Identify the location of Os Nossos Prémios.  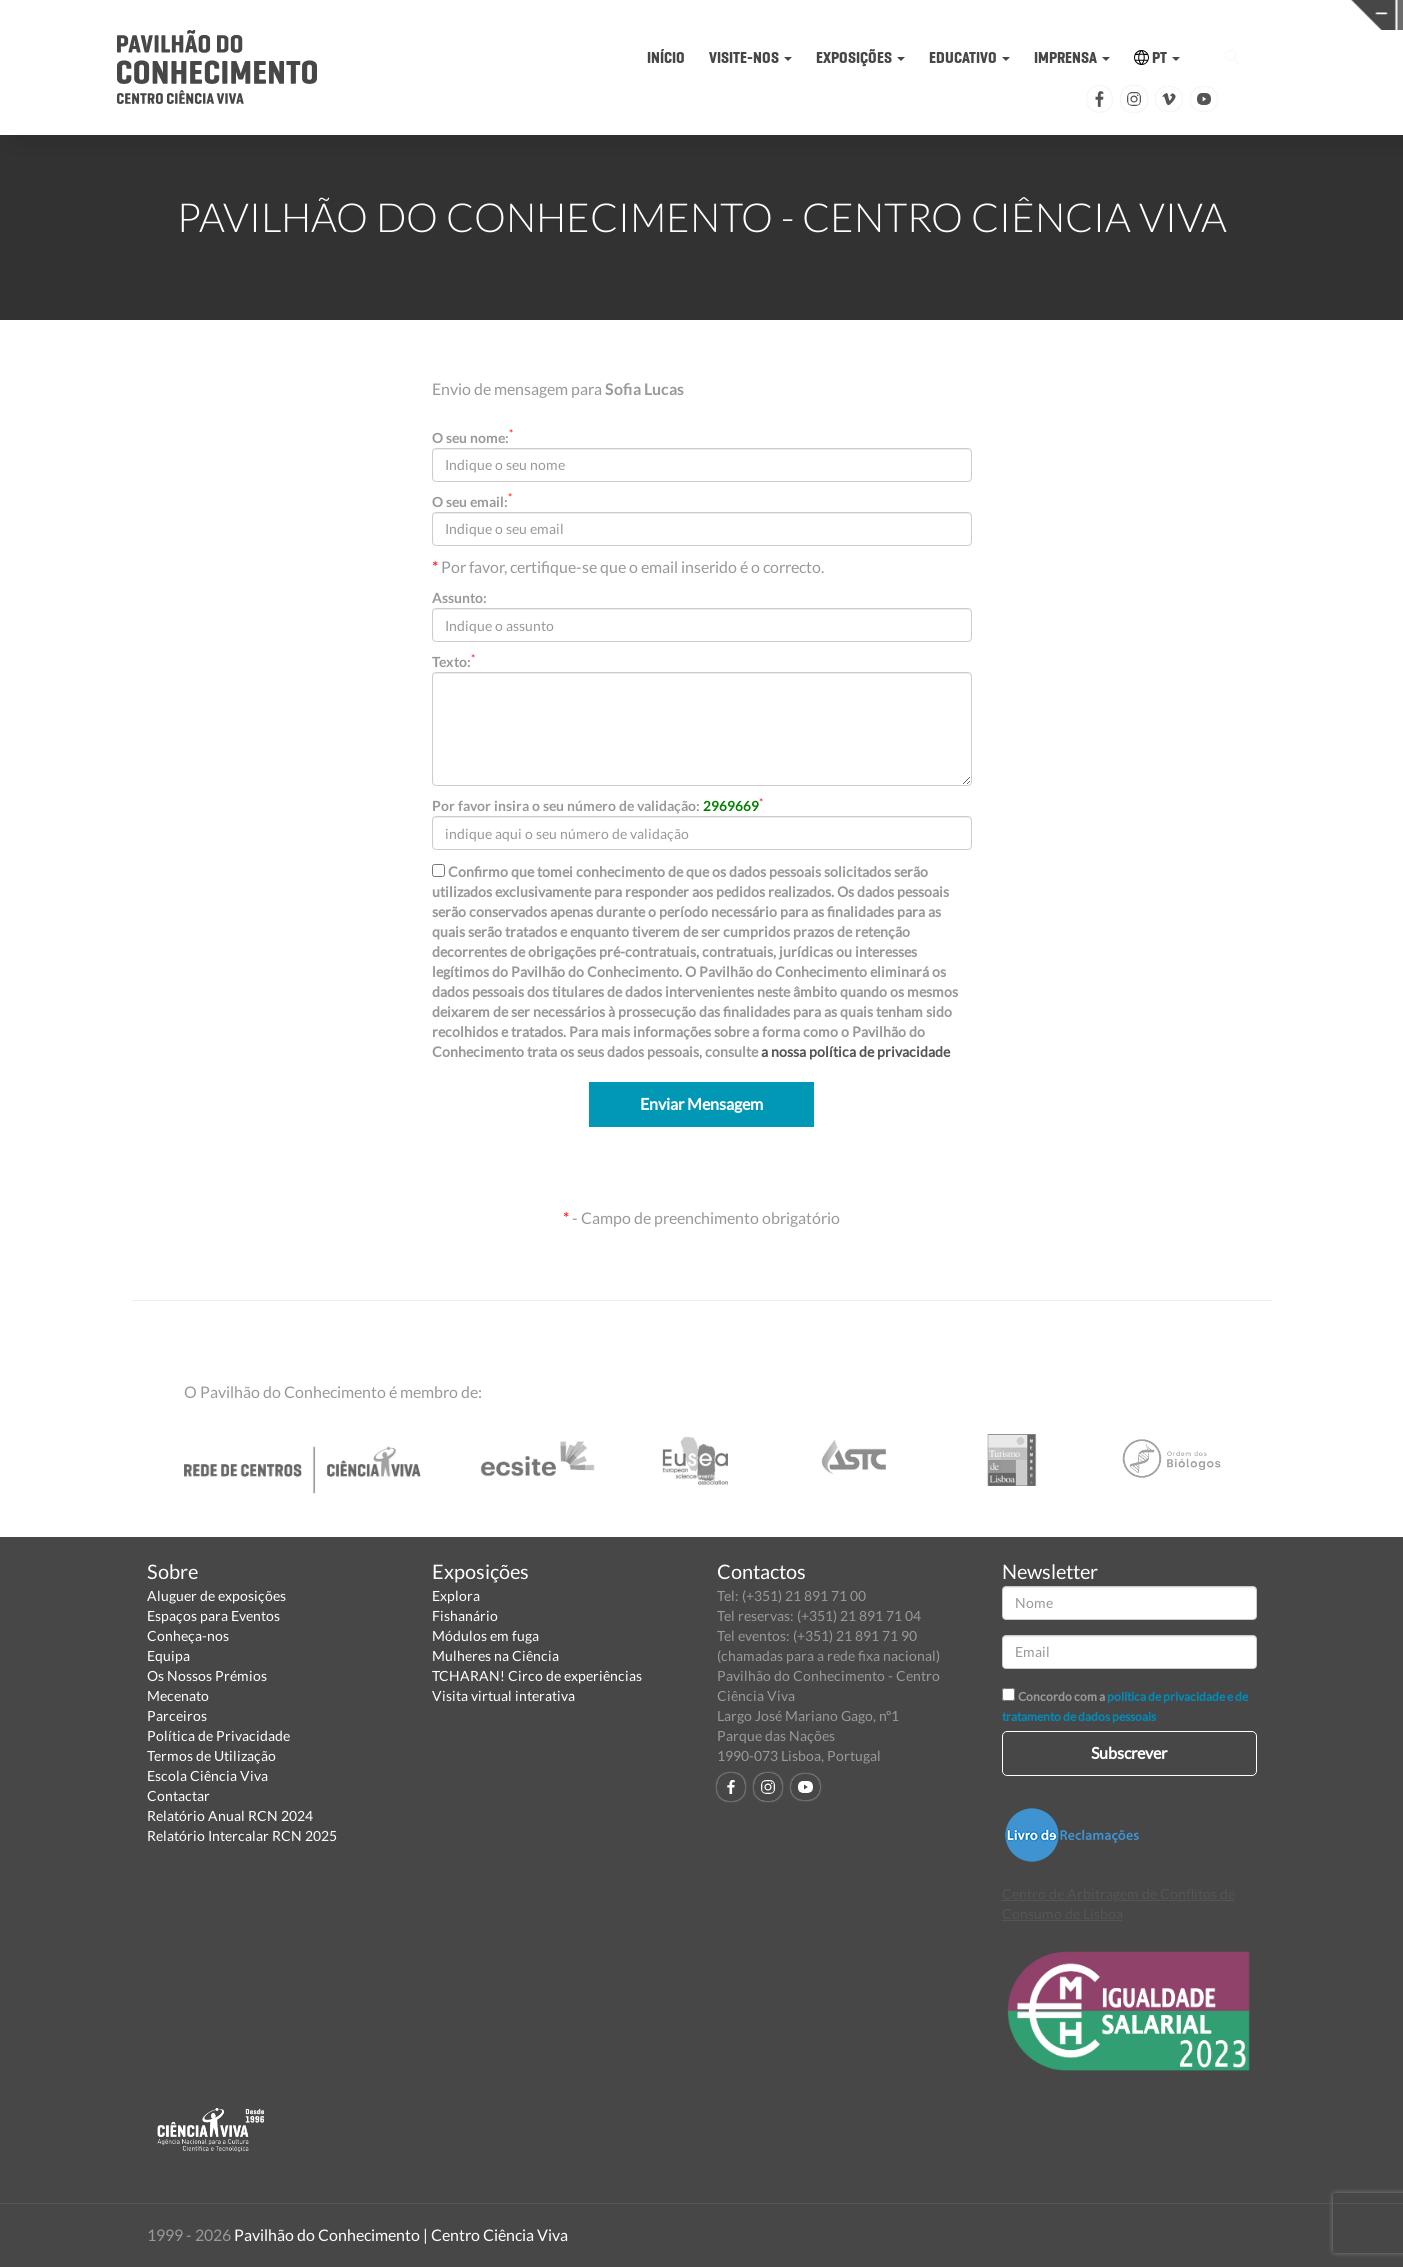
(207, 1675).